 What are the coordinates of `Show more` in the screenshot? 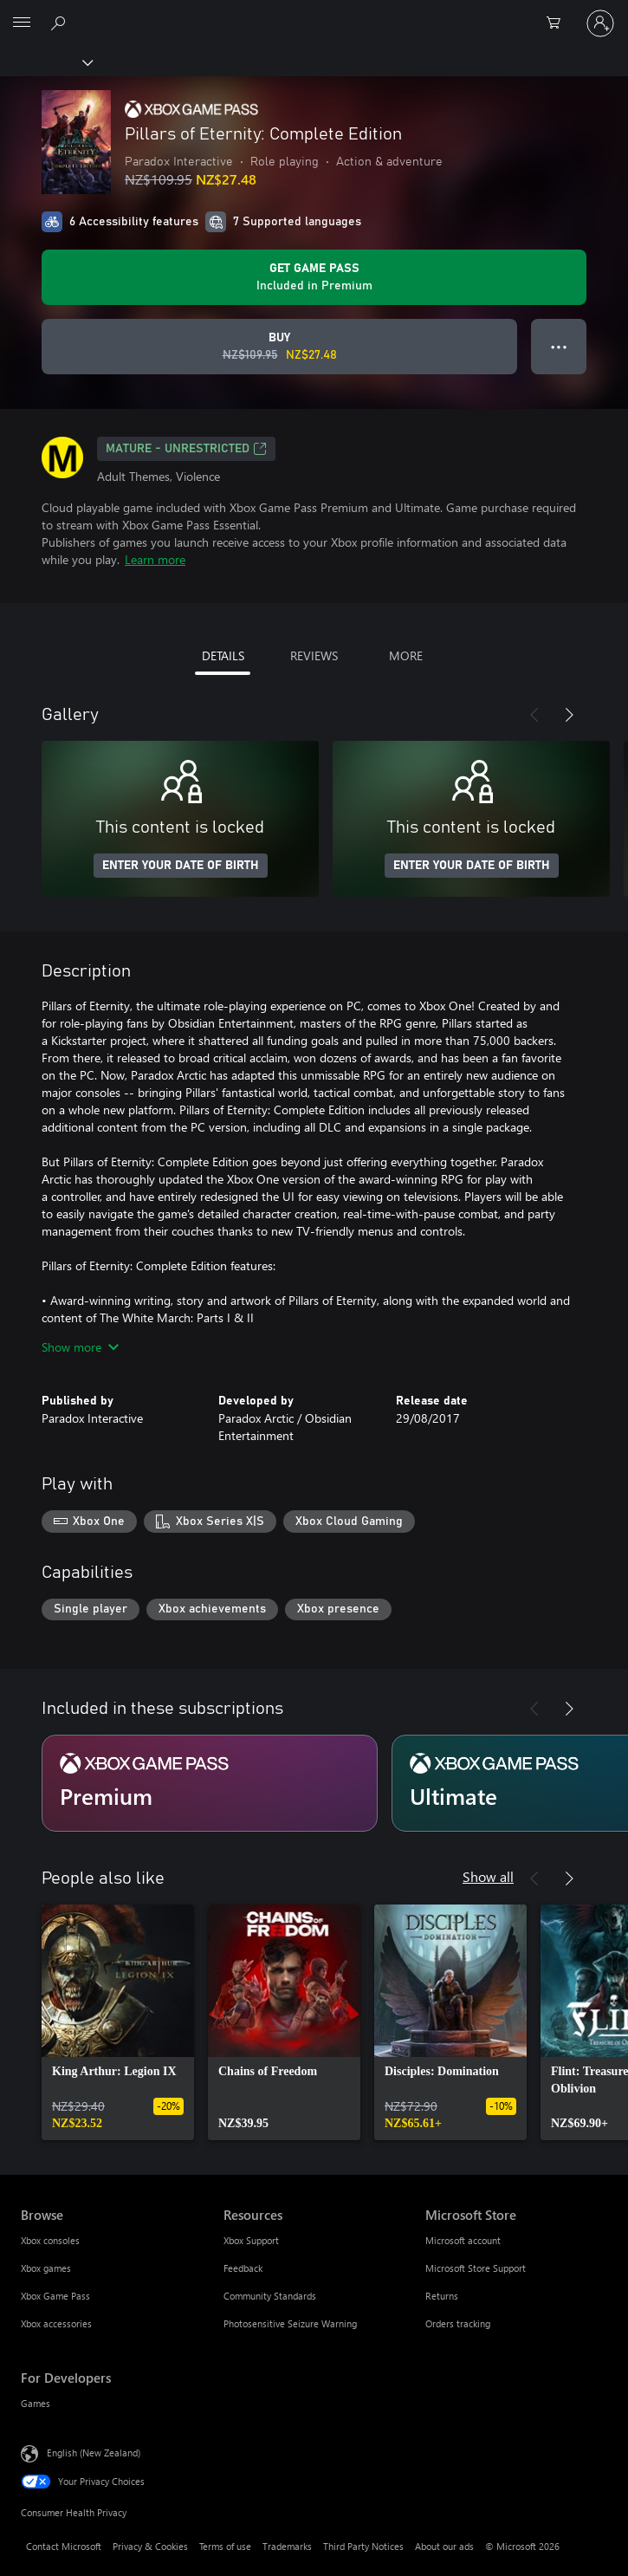 It's located at (80, 1347).